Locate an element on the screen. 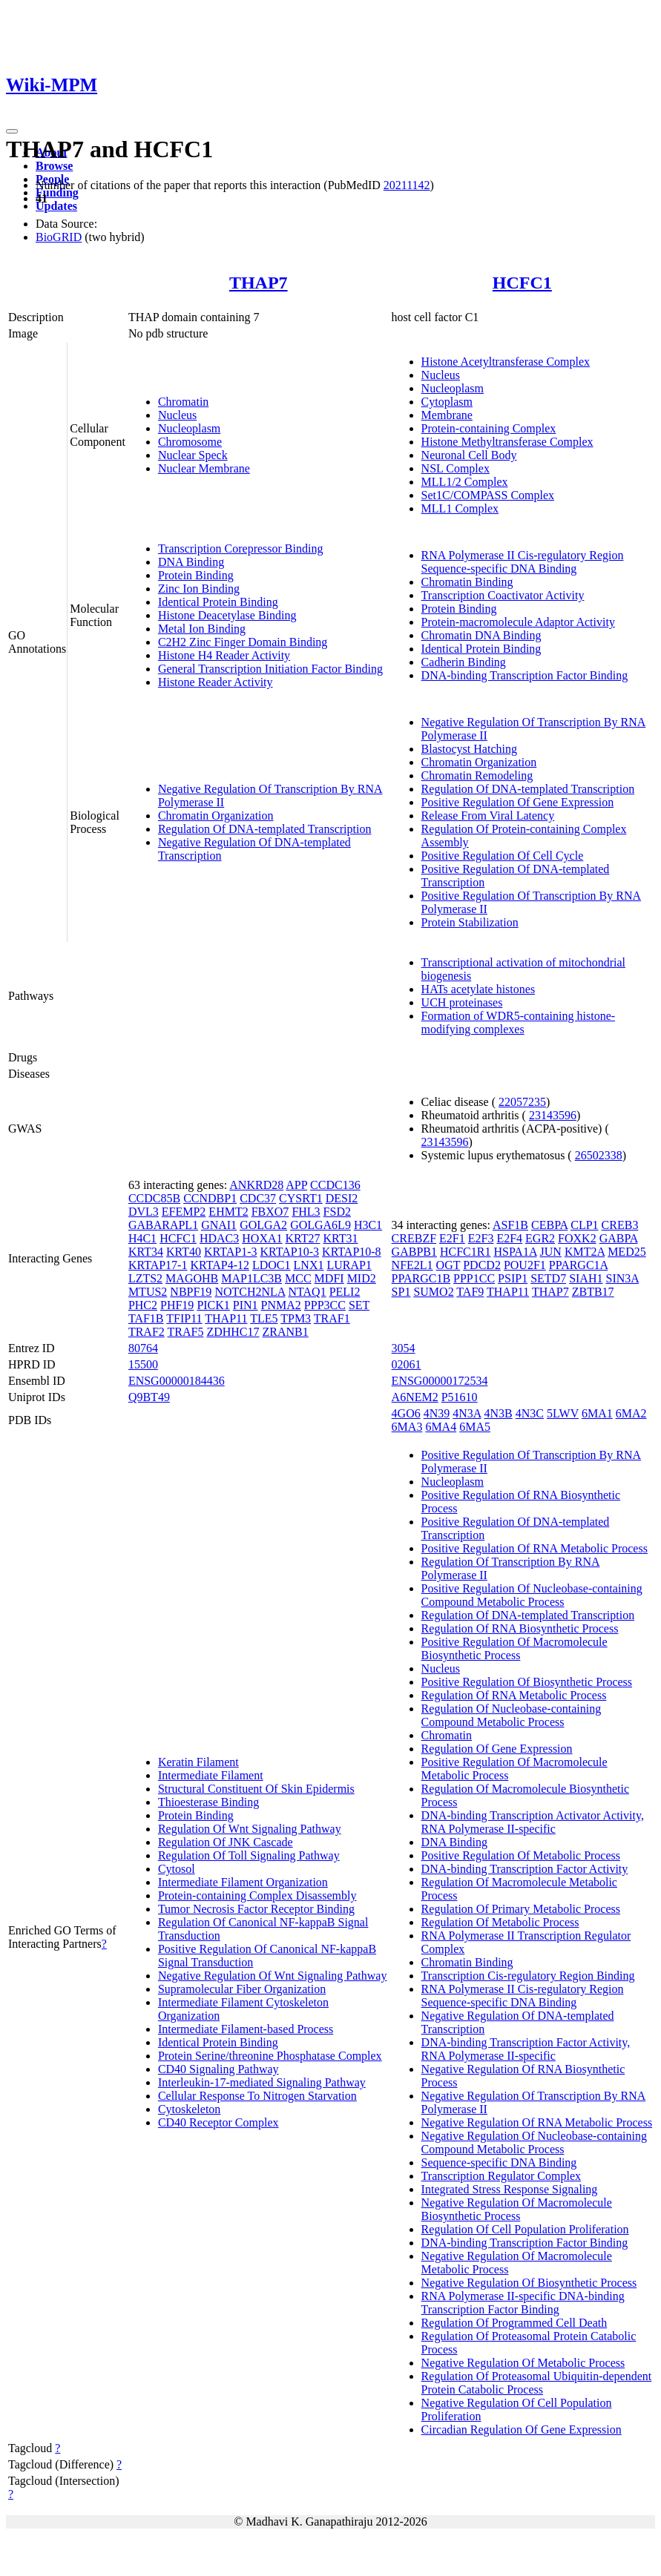 Image resolution: width=661 pixels, height=2576 pixels. ENSG00000184436 is located at coordinates (176, 1380).